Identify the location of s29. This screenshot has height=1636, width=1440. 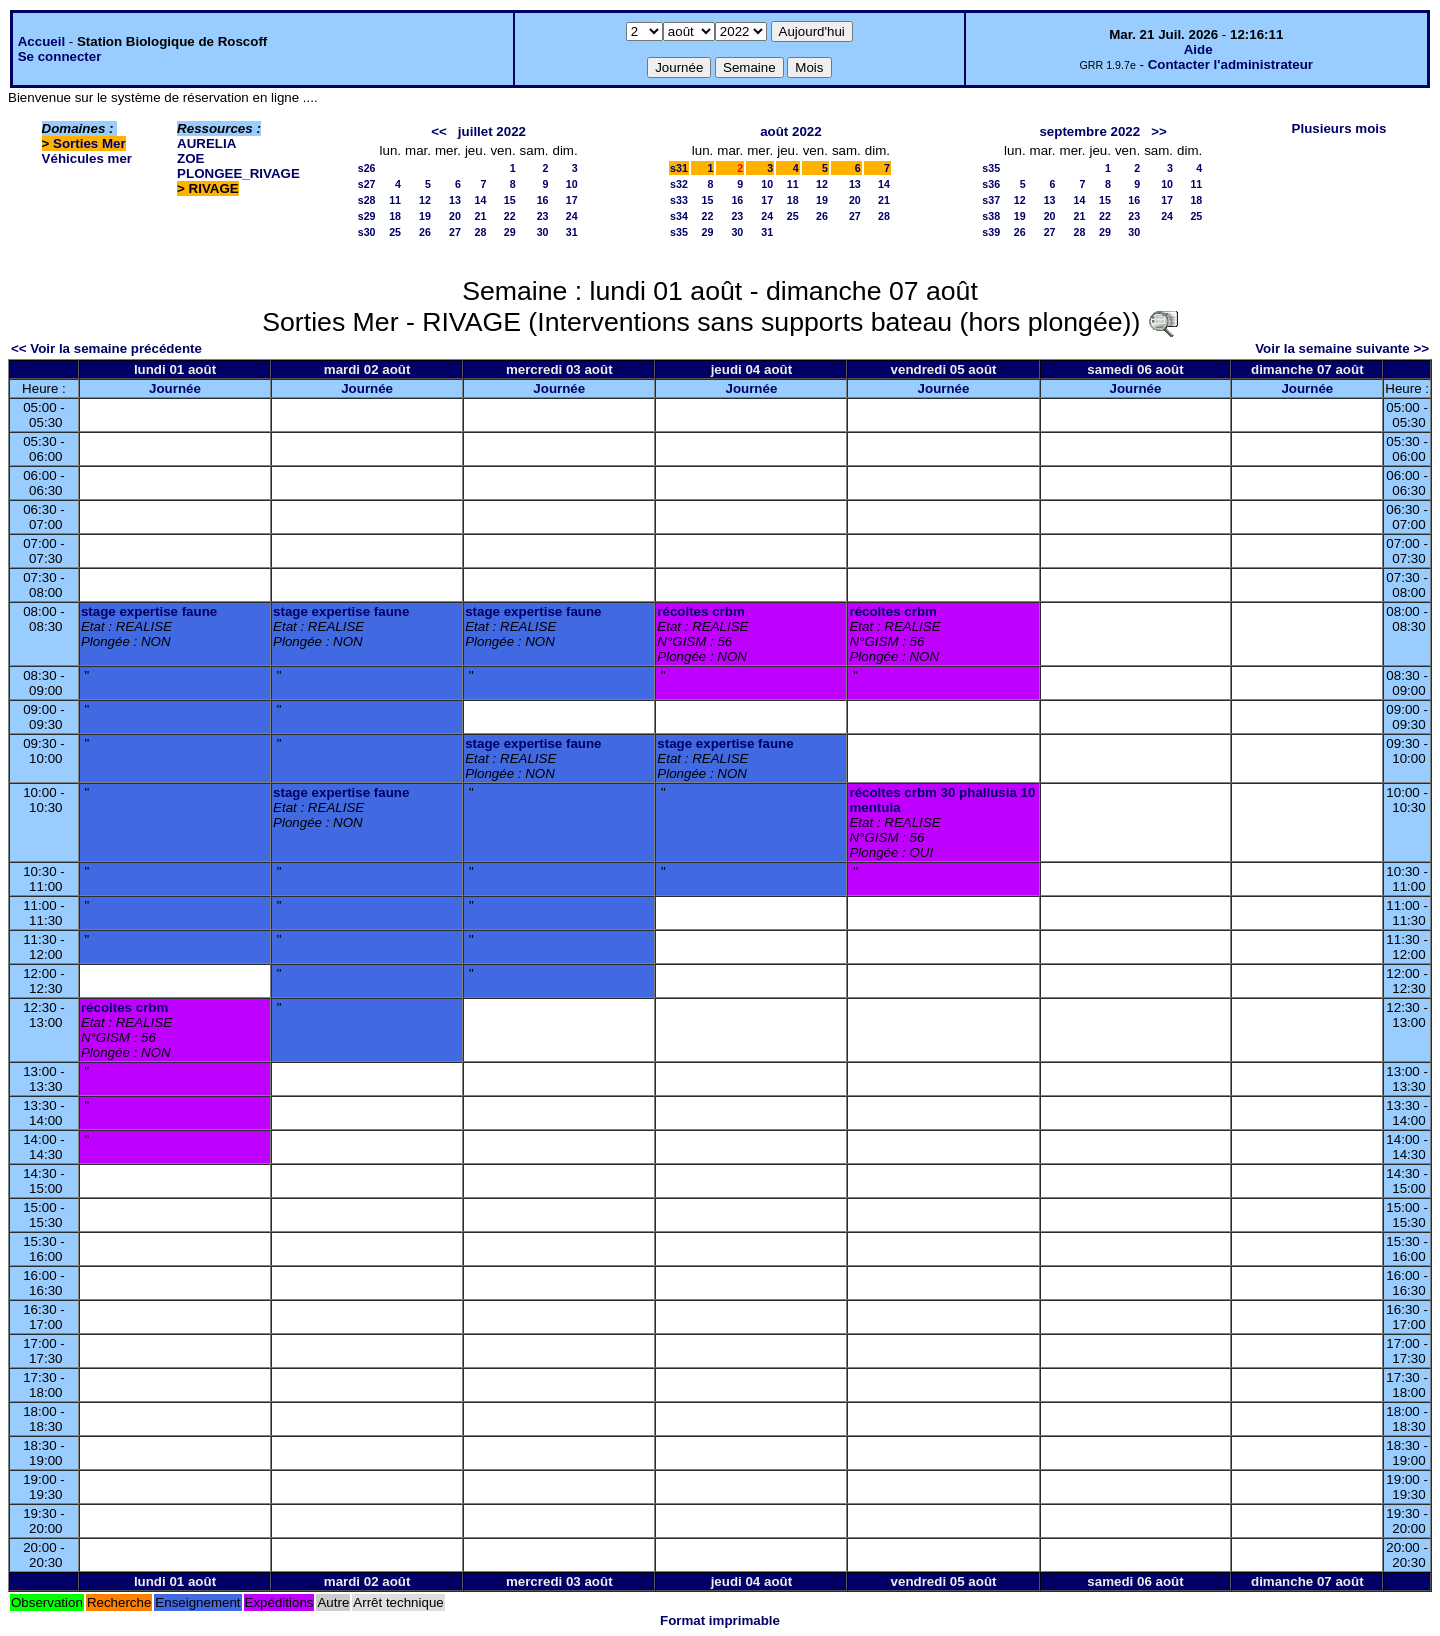
(367, 216).